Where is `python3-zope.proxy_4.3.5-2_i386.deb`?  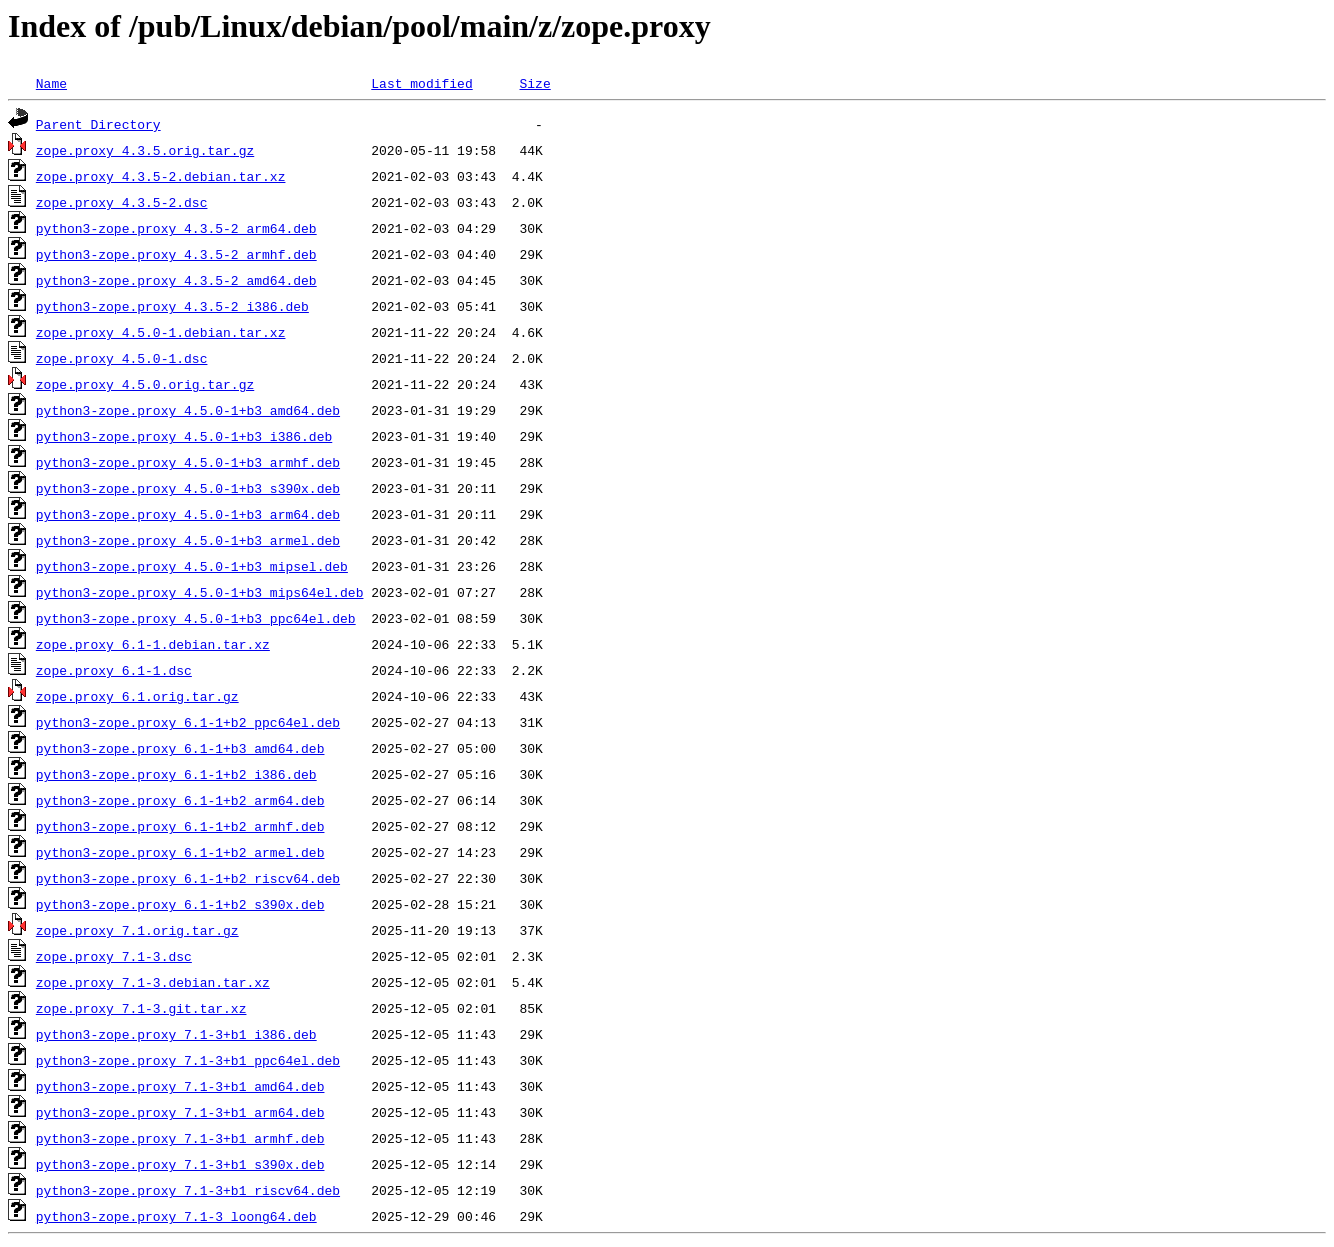 python3-zope.proxy_4.3.5-2_i386.deb is located at coordinates (172, 306).